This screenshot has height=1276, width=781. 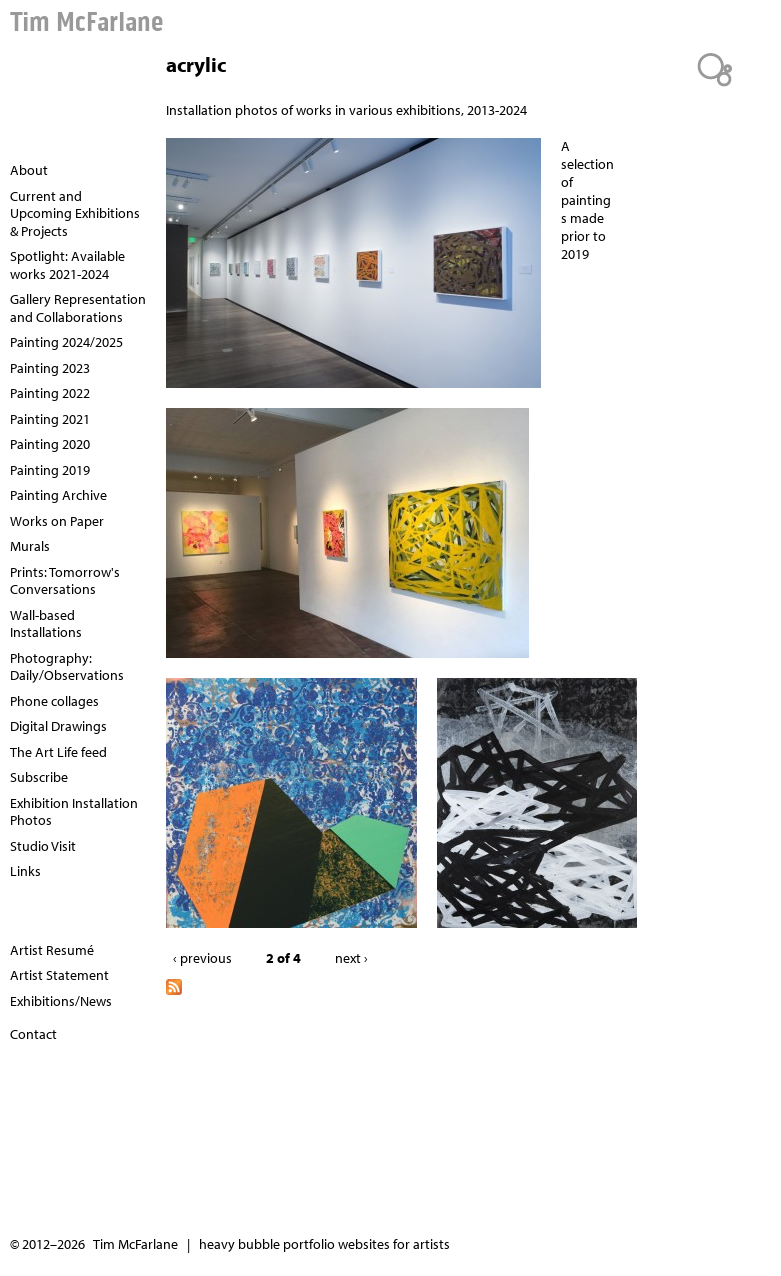 I want to click on Digital Drawings, so click(x=58, y=726).